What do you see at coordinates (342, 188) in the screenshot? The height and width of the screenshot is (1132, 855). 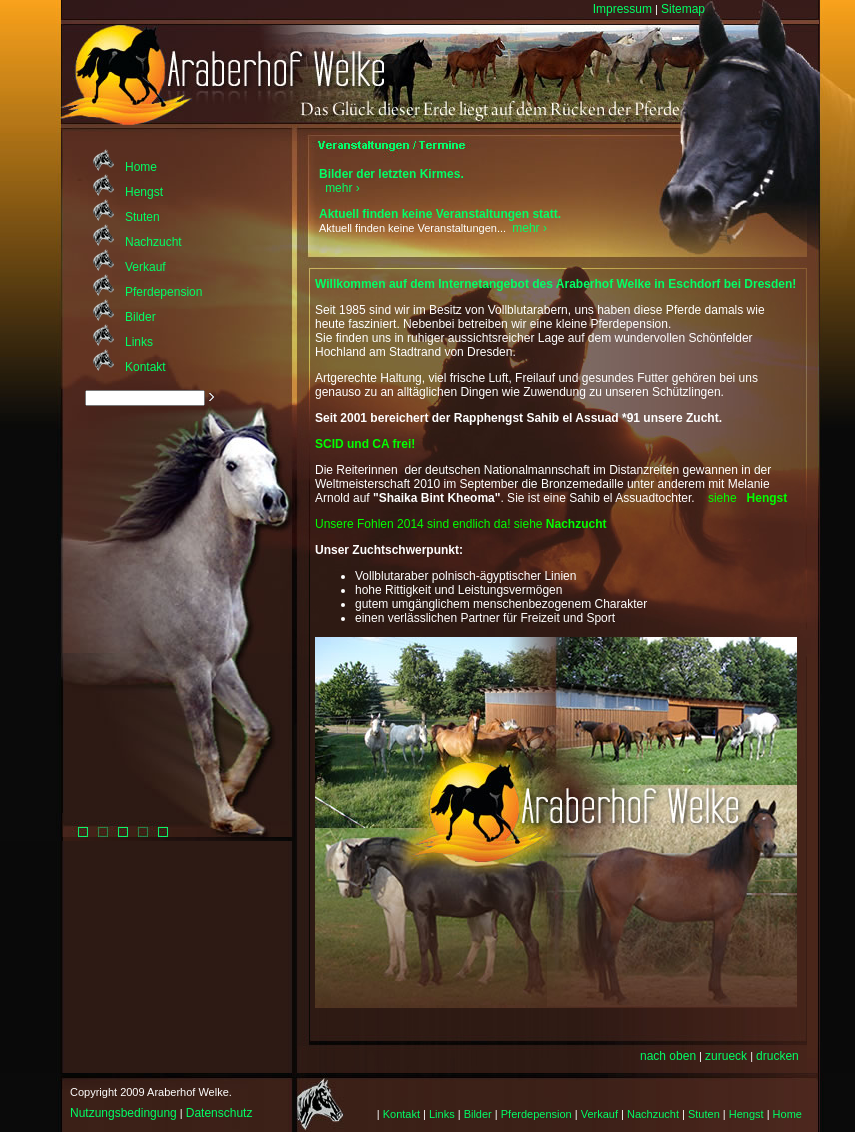 I see `mehr ›` at bounding box center [342, 188].